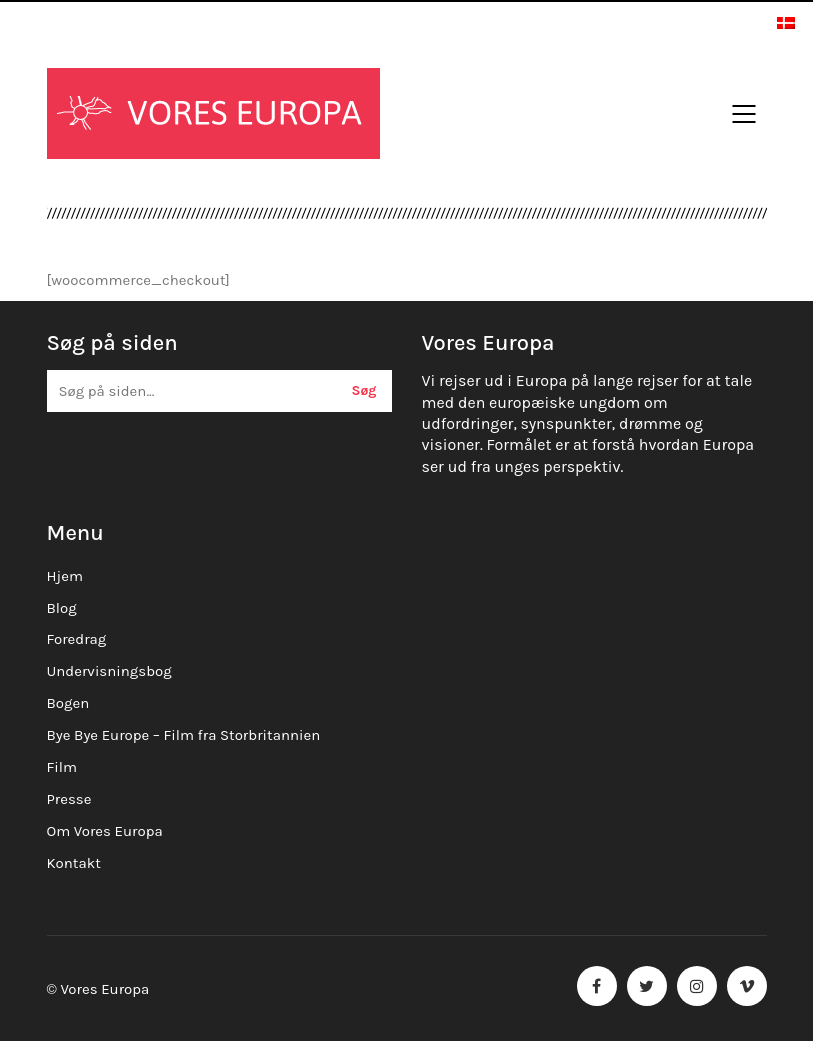  What do you see at coordinates (105, 831) in the screenshot?
I see `Om Vores Europa` at bounding box center [105, 831].